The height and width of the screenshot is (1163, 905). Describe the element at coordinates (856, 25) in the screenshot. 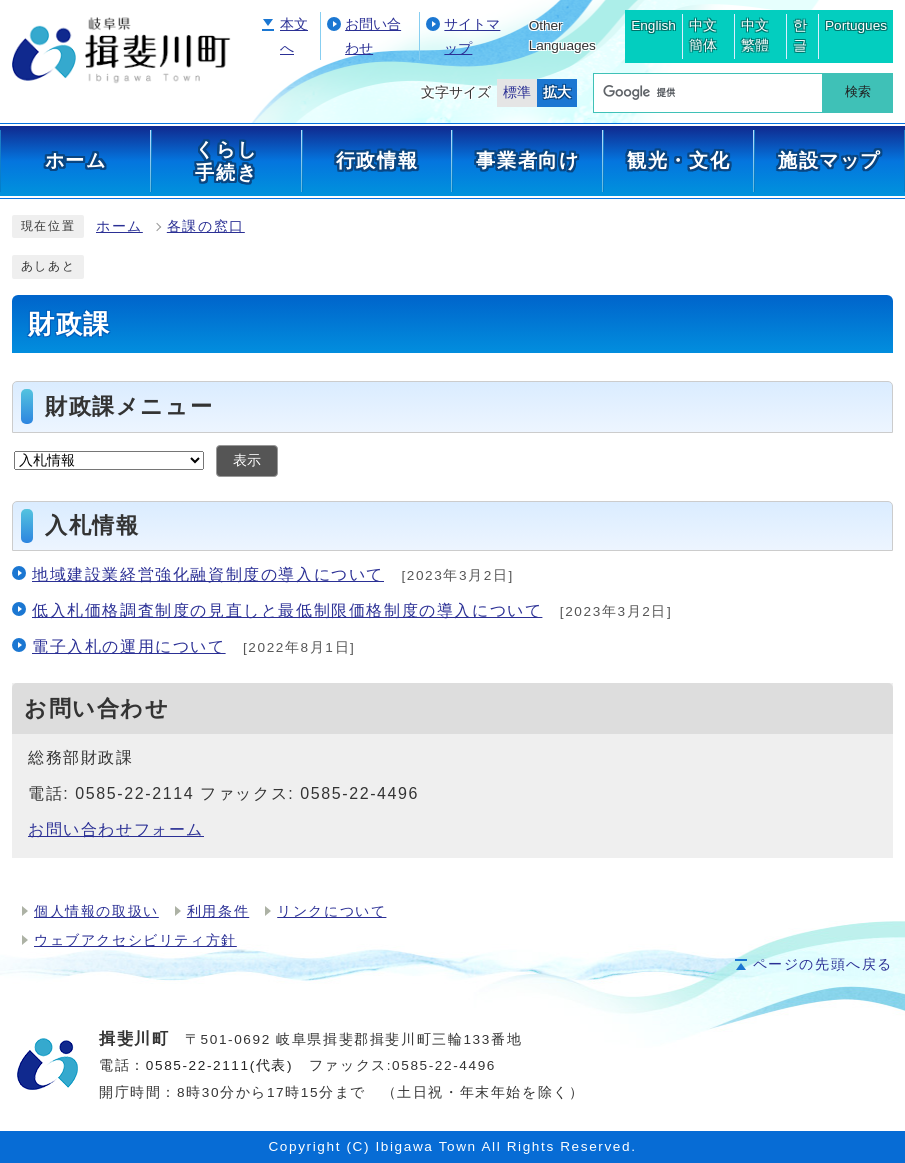

I see `Portugues` at that location.